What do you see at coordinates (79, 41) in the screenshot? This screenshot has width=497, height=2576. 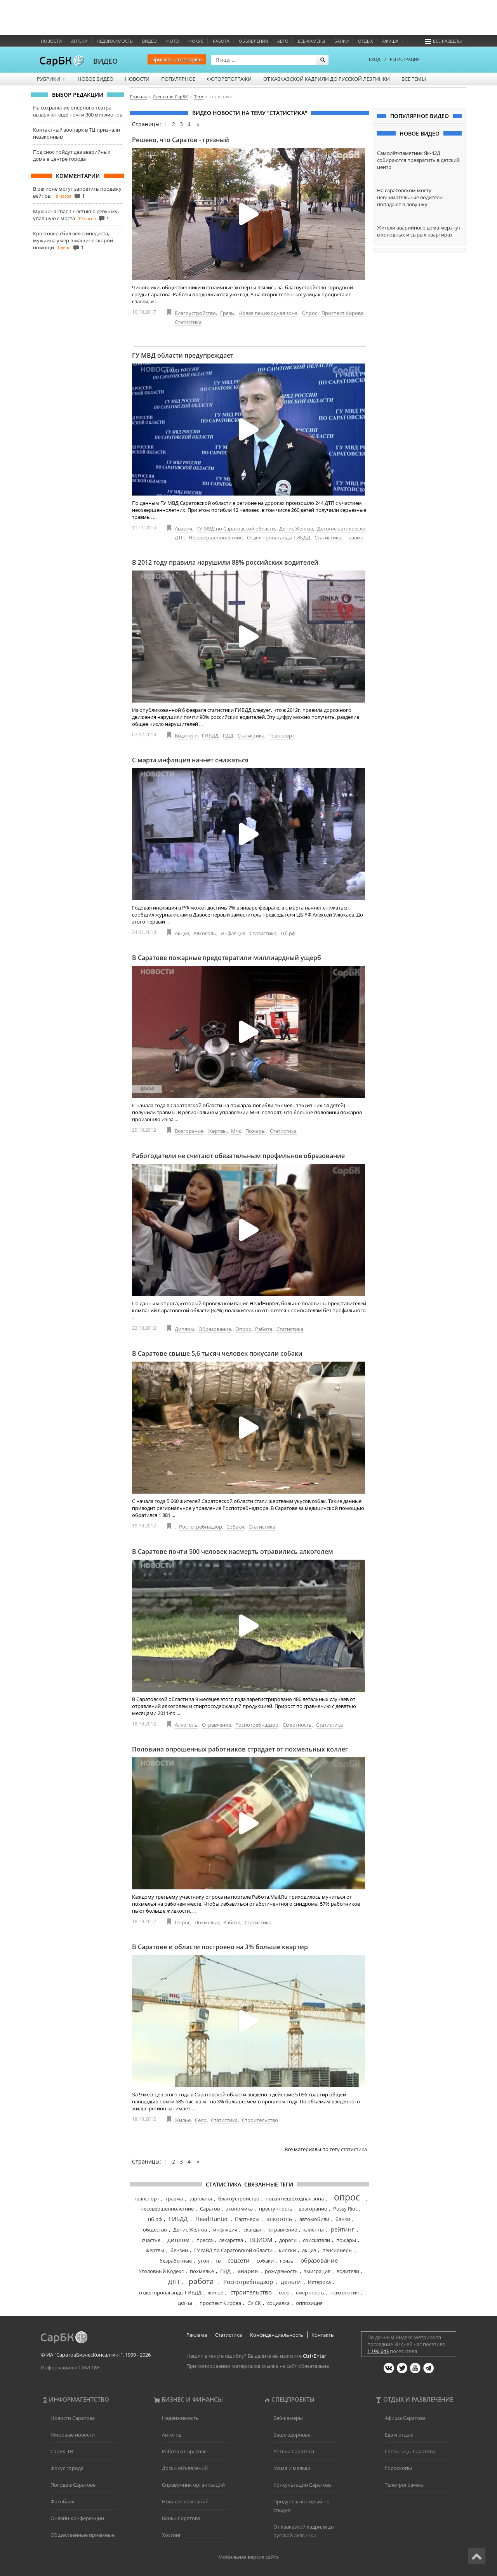 I see `Аптеки` at bounding box center [79, 41].